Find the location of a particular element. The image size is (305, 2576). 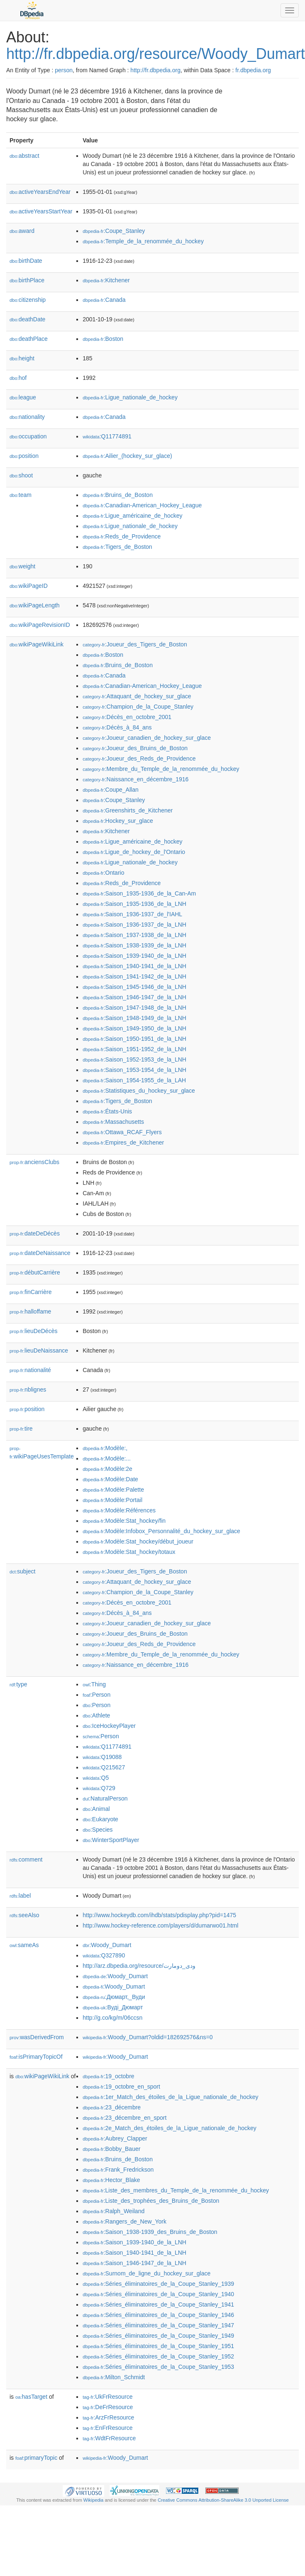

person is located at coordinates (64, 70).